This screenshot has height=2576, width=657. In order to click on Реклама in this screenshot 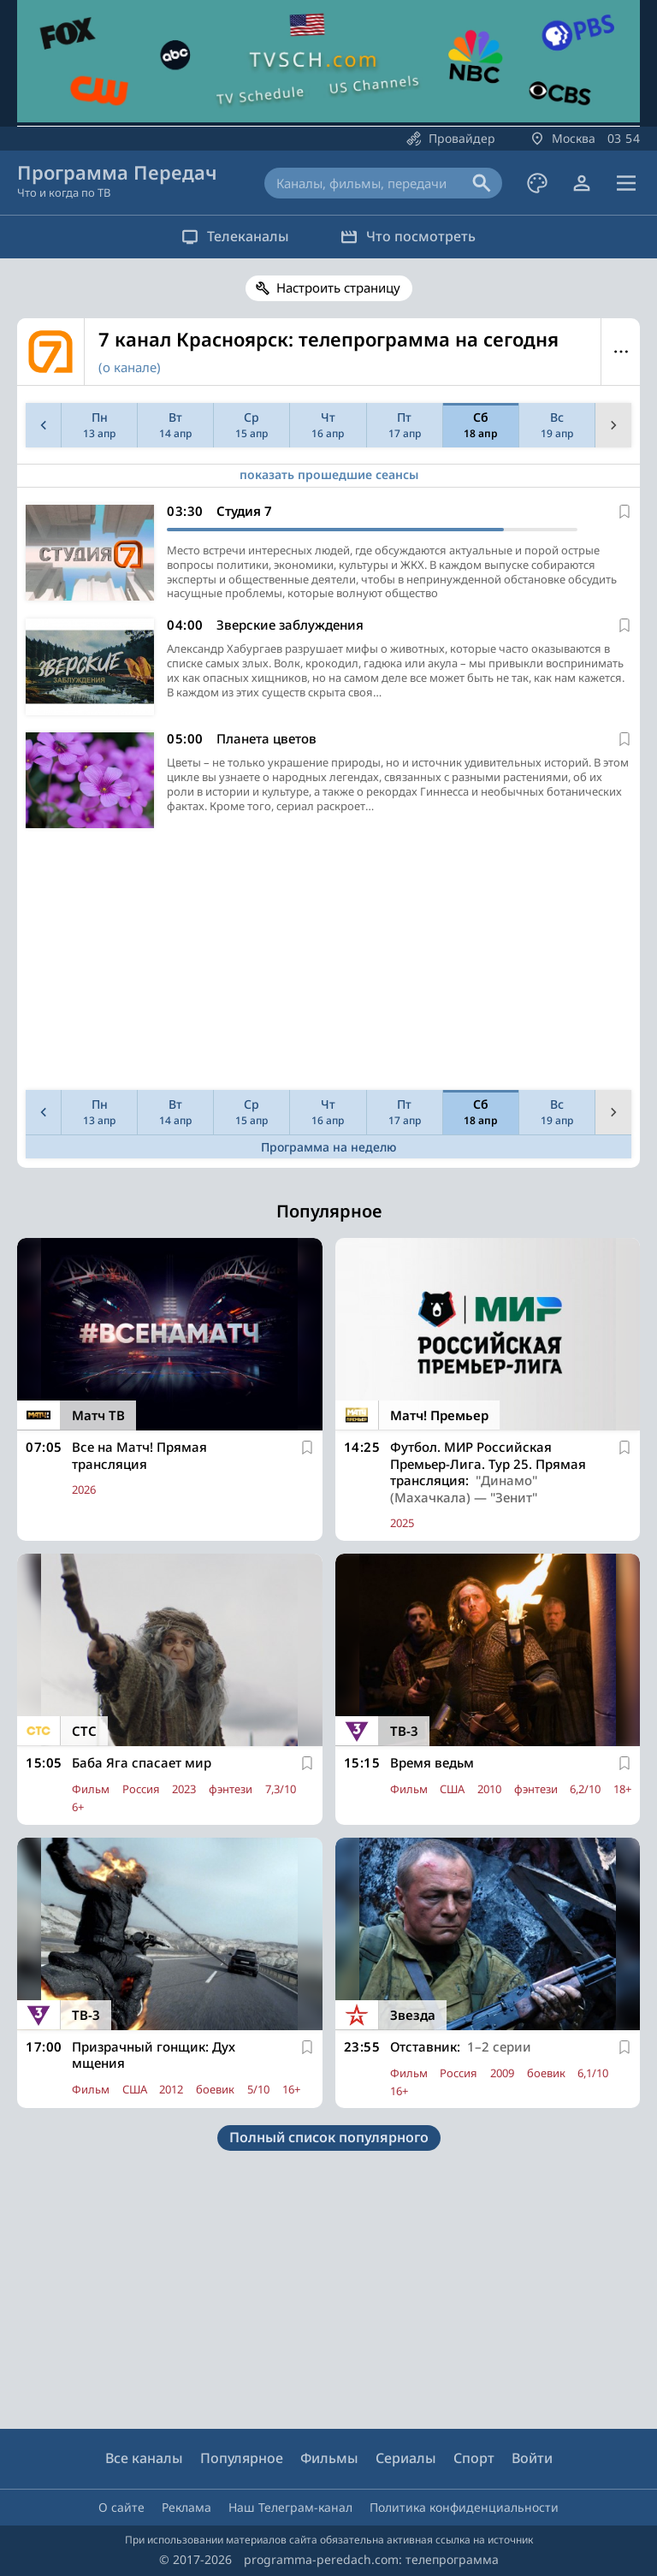, I will do `click(186, 2507)`.